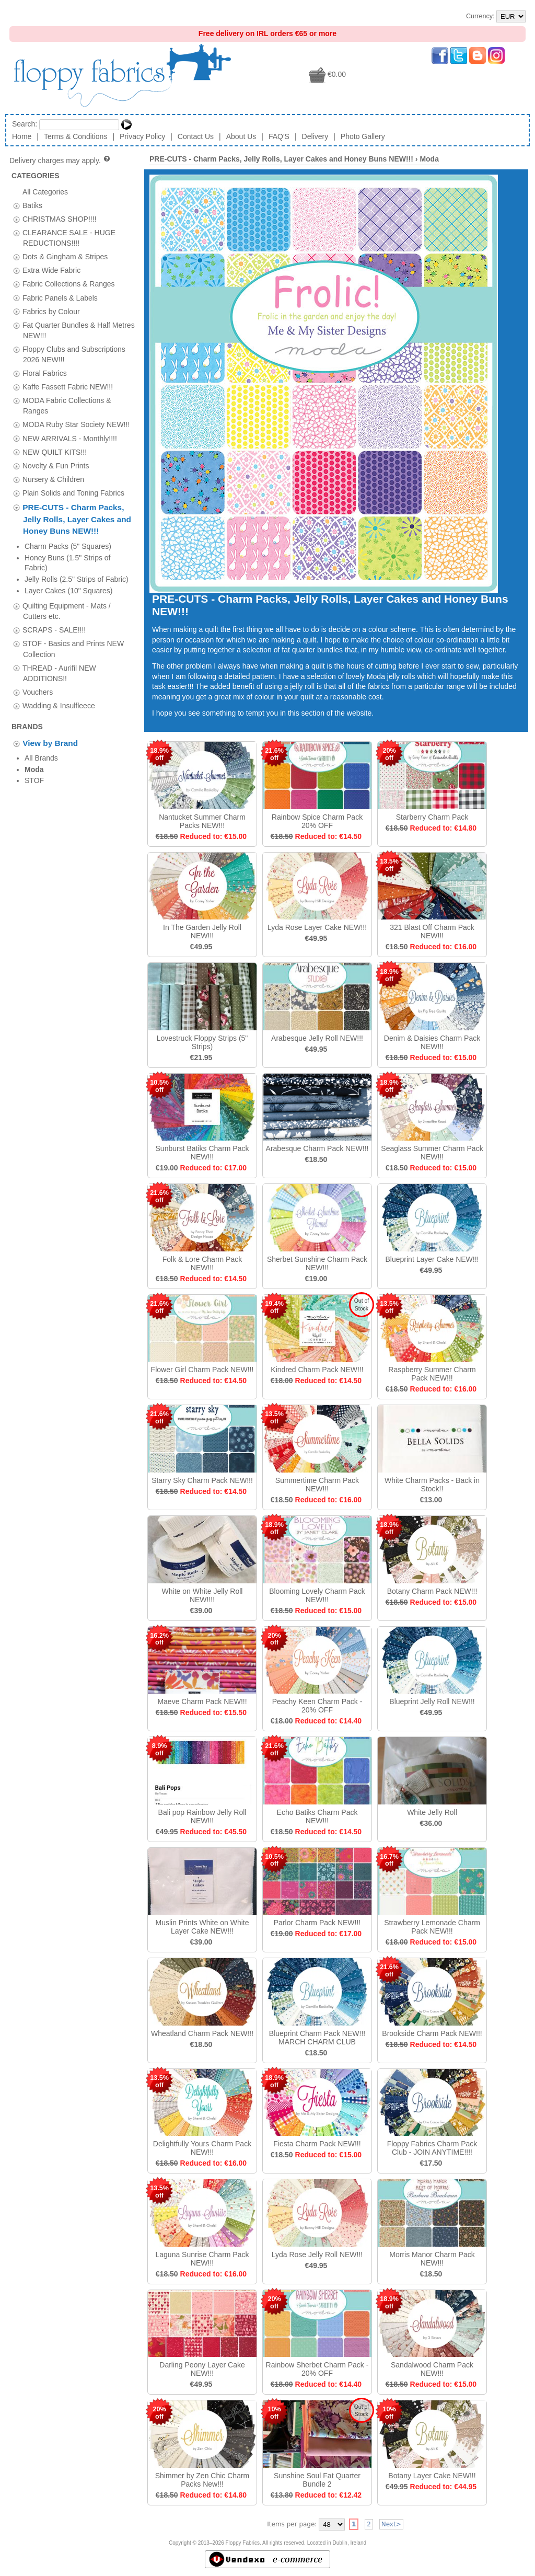 The image size is (535, 2576). I want to click on Batiks, so click(32, 205).